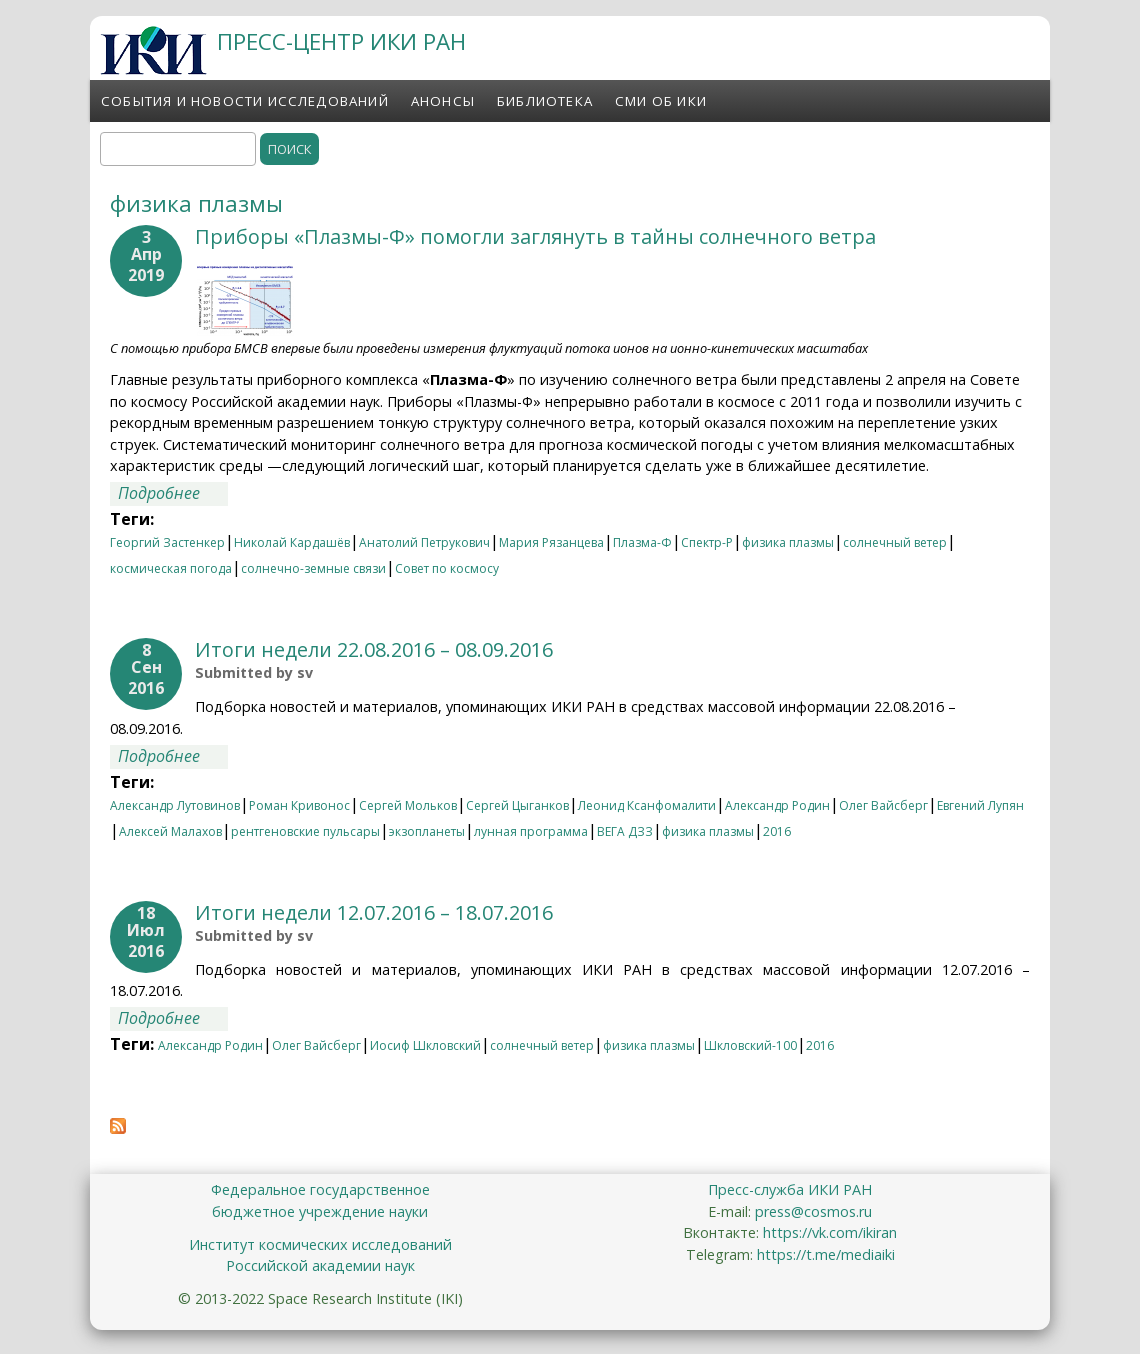 This screenshot has height=1354, width=1140. What do you see at coordinates (320, 1265) in the screenshot?
I see `Российской академии наук` at bounding box center [320, 1265].